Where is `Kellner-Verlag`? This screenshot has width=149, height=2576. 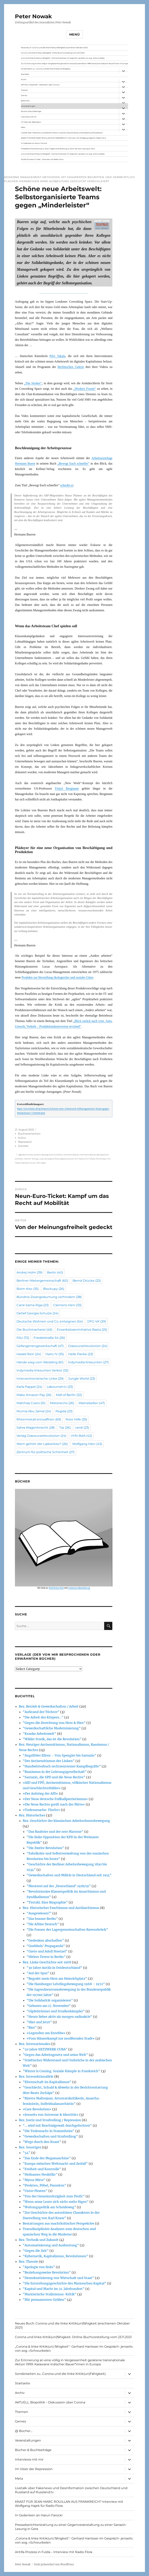
Kellner-Verlag is located at coordinates (31, 1159).